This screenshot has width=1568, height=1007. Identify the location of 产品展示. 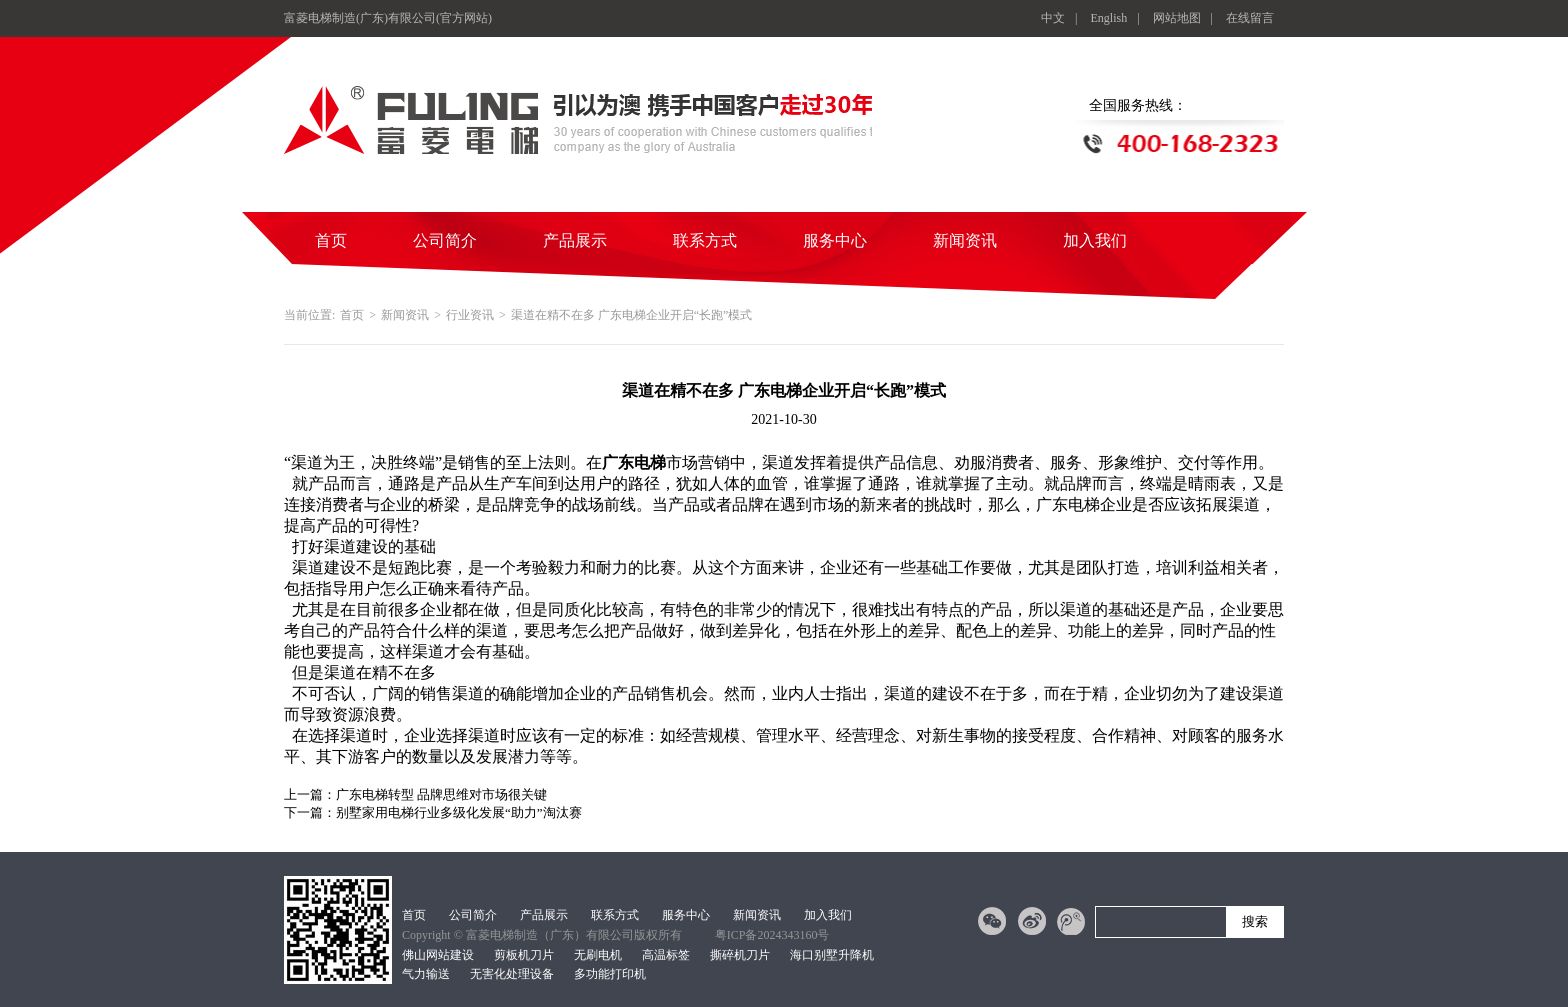
(575, 240).